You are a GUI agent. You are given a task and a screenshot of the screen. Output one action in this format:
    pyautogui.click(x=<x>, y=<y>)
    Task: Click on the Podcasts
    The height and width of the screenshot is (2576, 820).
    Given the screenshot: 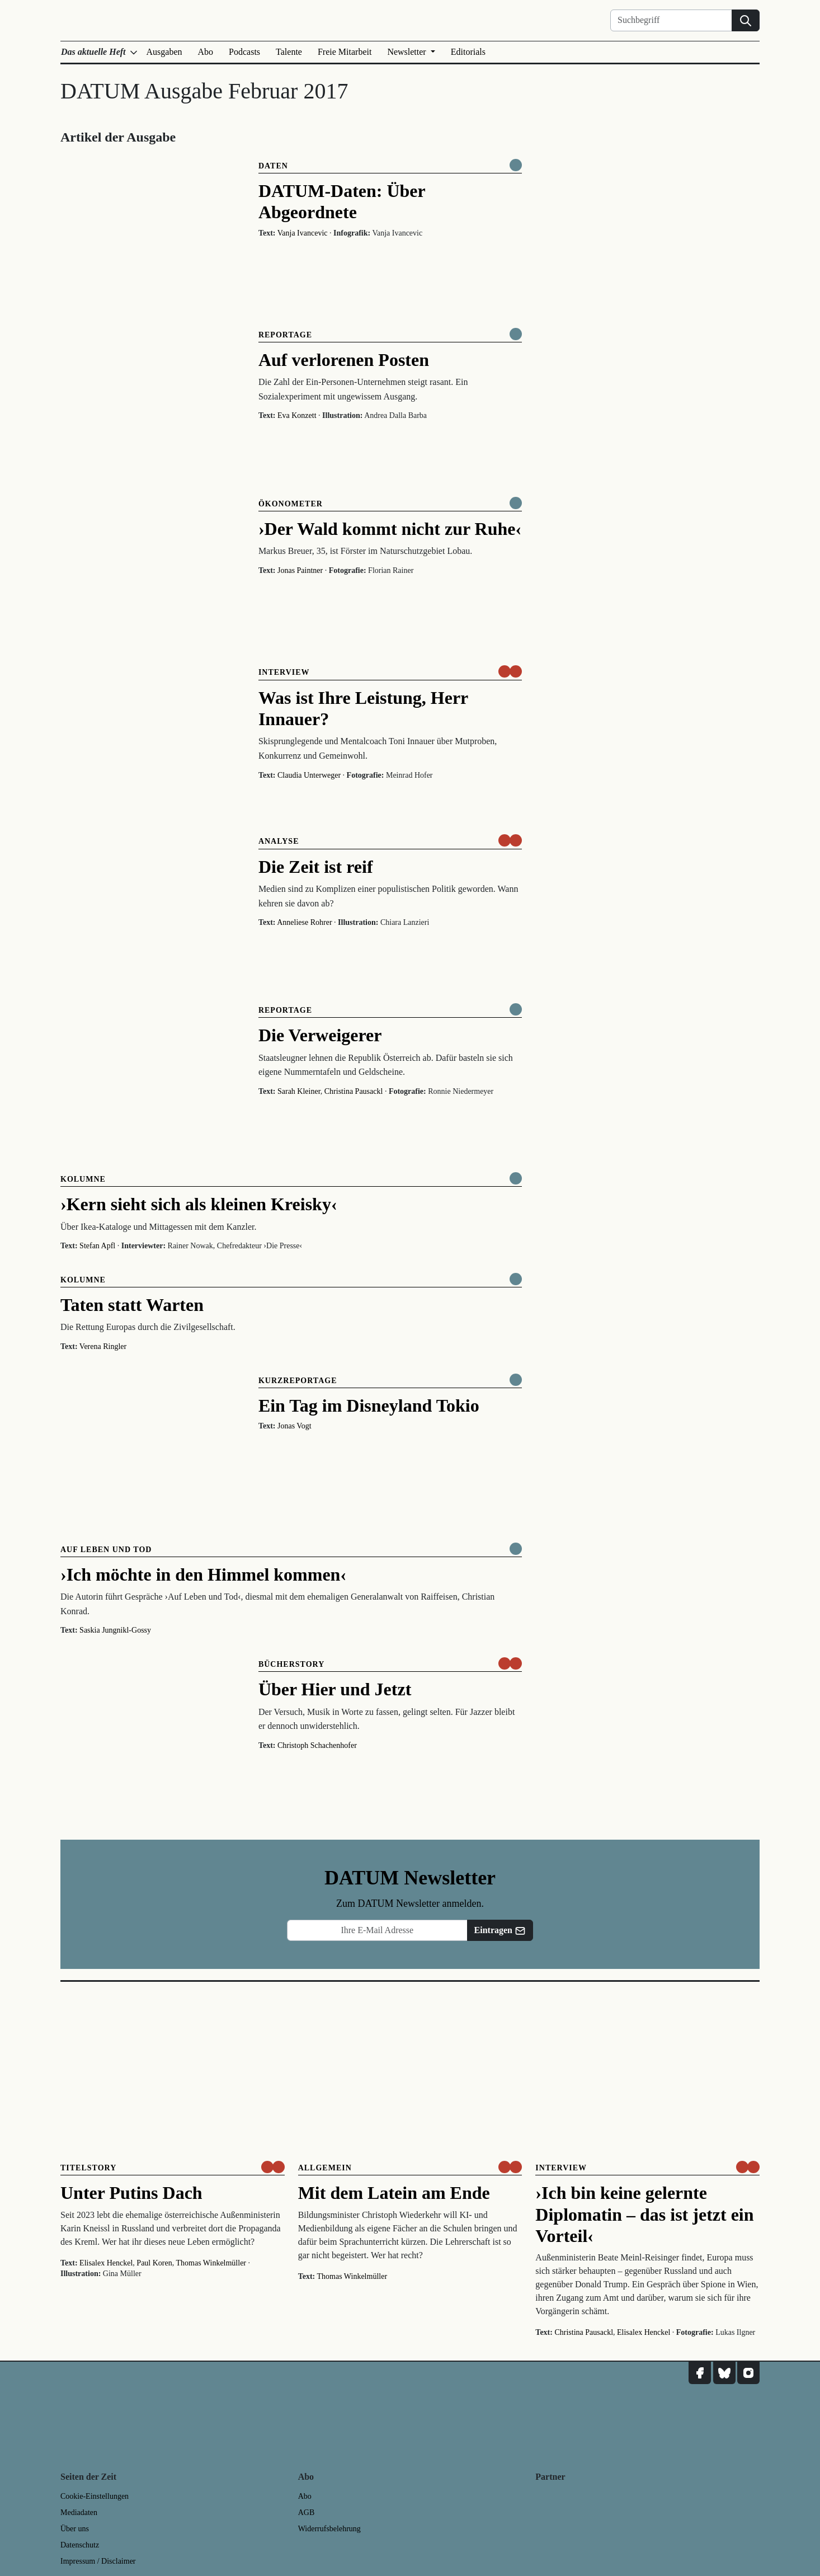 What is the action you would take?
    pyautogui.click(x=244, y=52)
    